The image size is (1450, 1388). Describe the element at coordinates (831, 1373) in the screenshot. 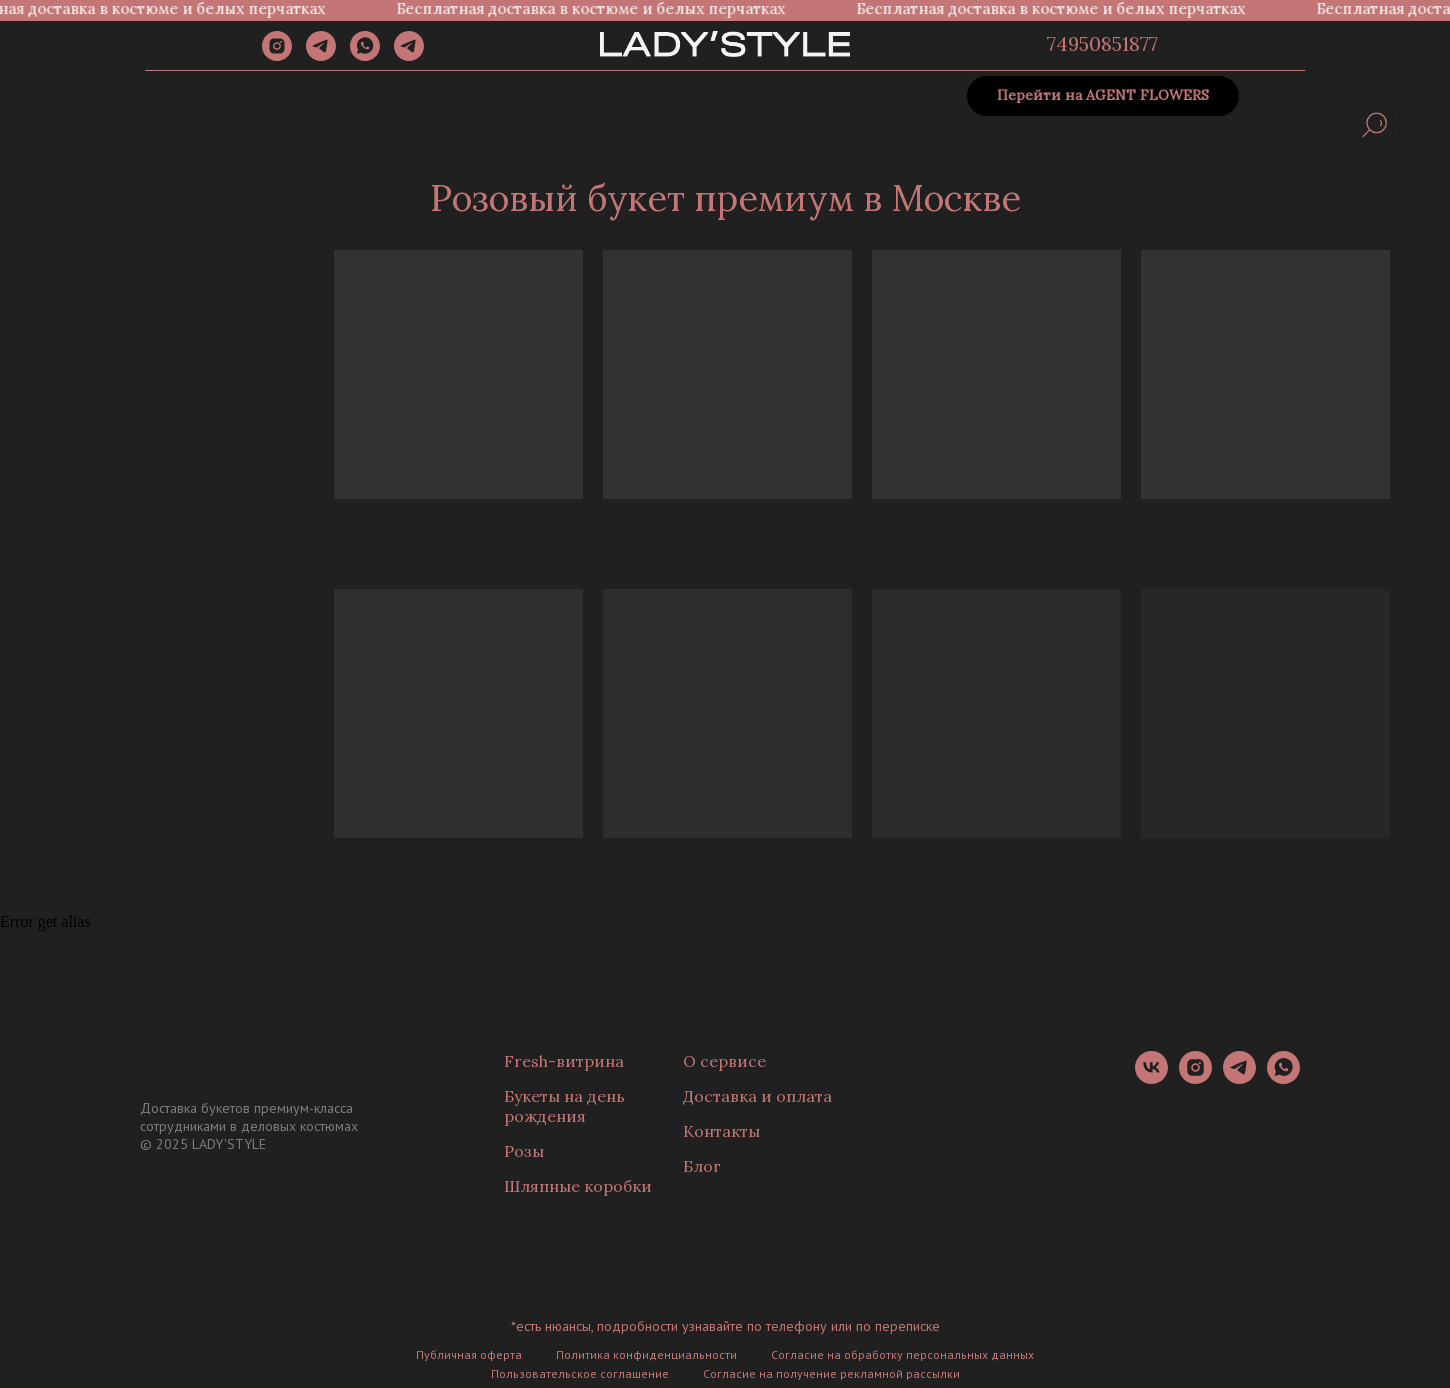

I see `Согласие на получение рекламной рассылки` at that location.